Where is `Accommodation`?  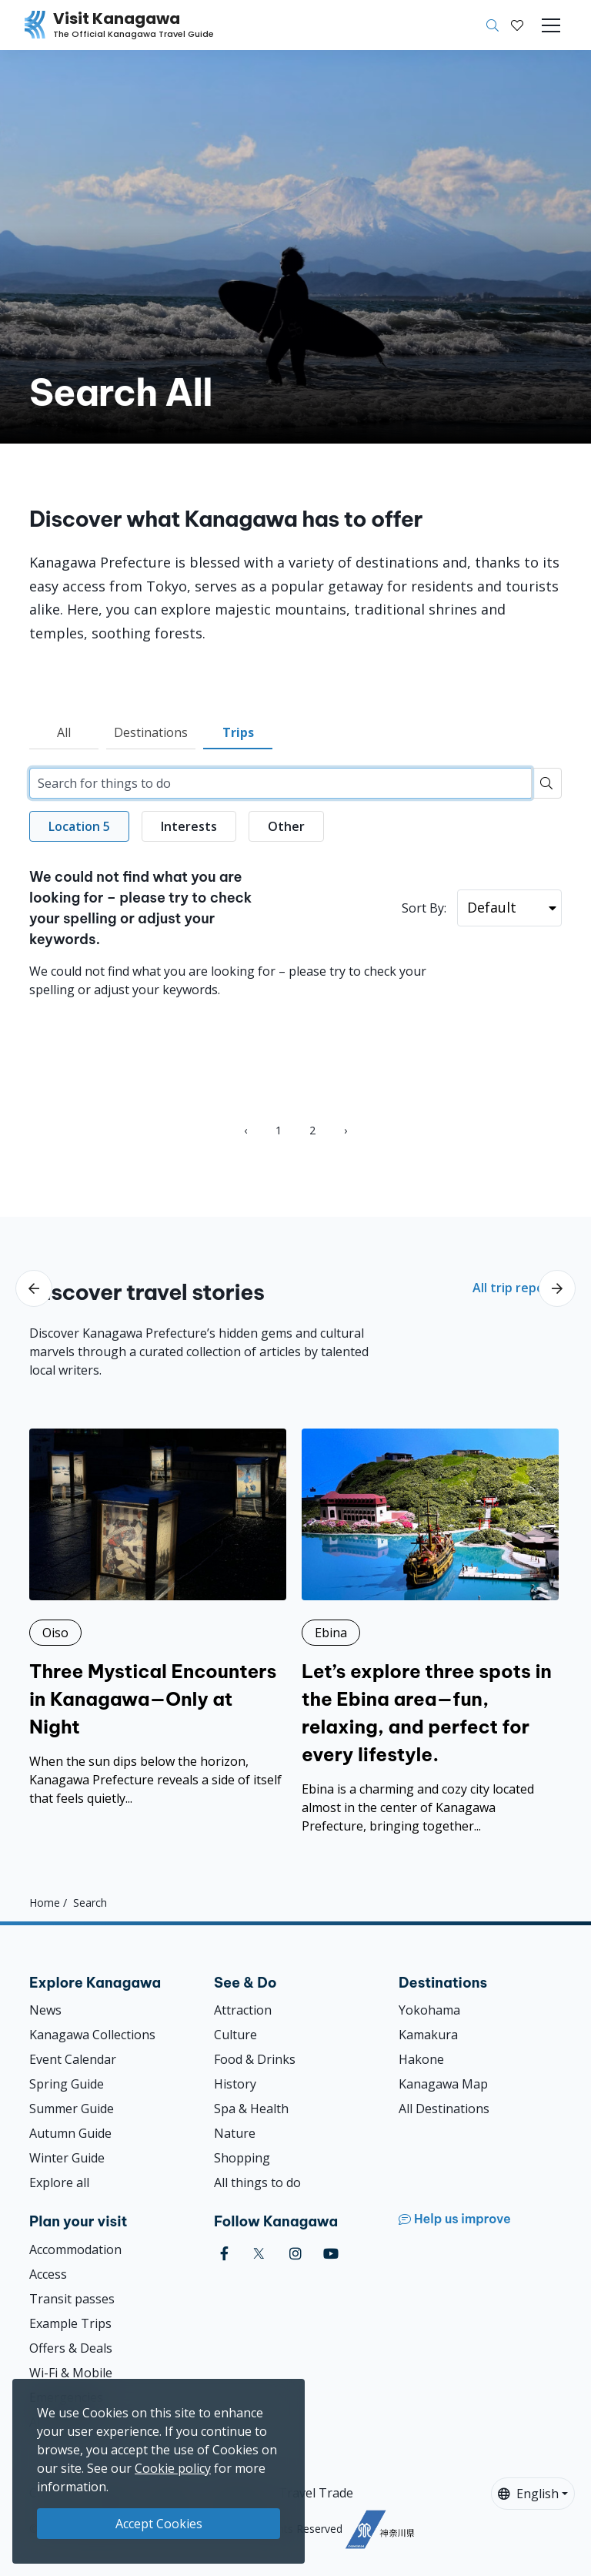 Accommodation is located at coordinates (75, 2249).